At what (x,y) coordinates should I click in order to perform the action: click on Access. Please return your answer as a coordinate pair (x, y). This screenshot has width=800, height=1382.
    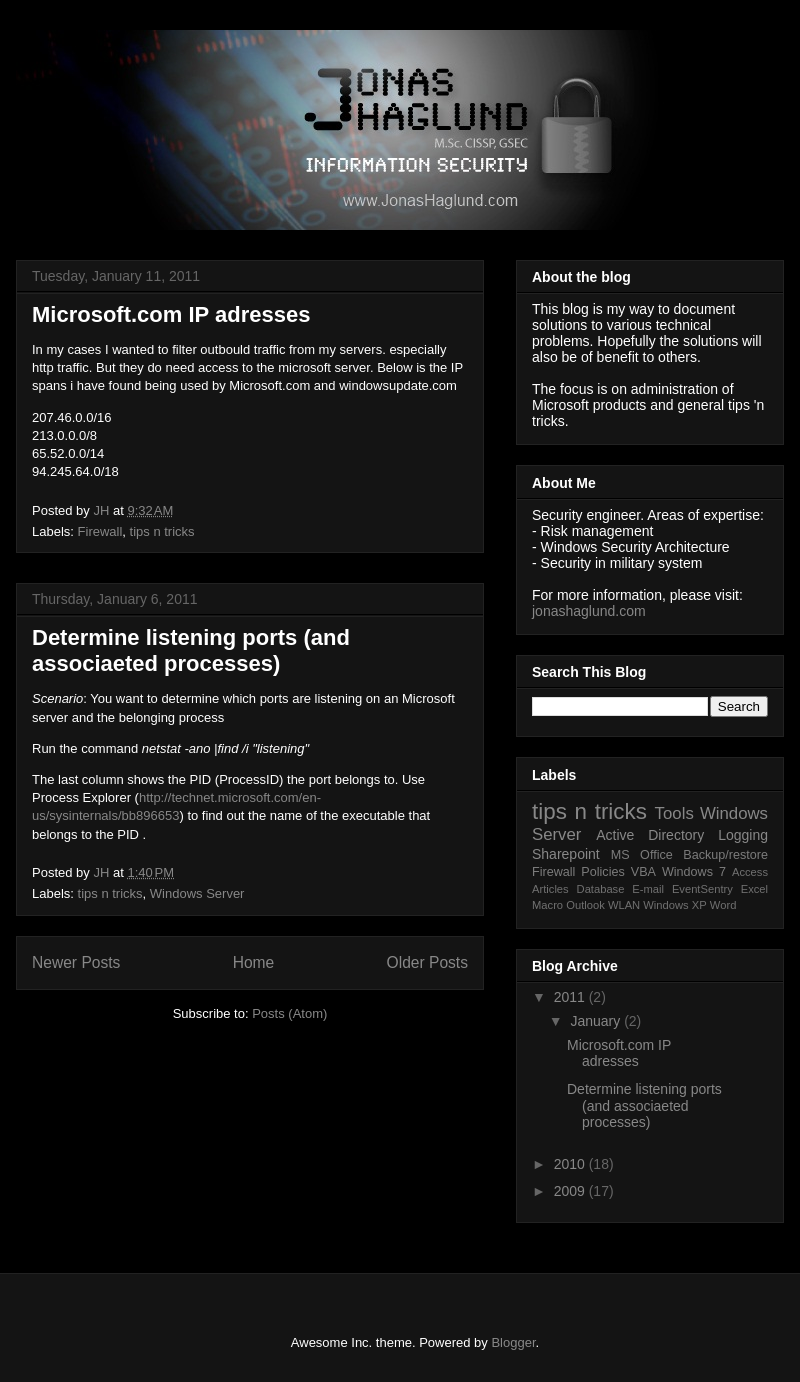
    Looking at the image, I should click on (750, 872).